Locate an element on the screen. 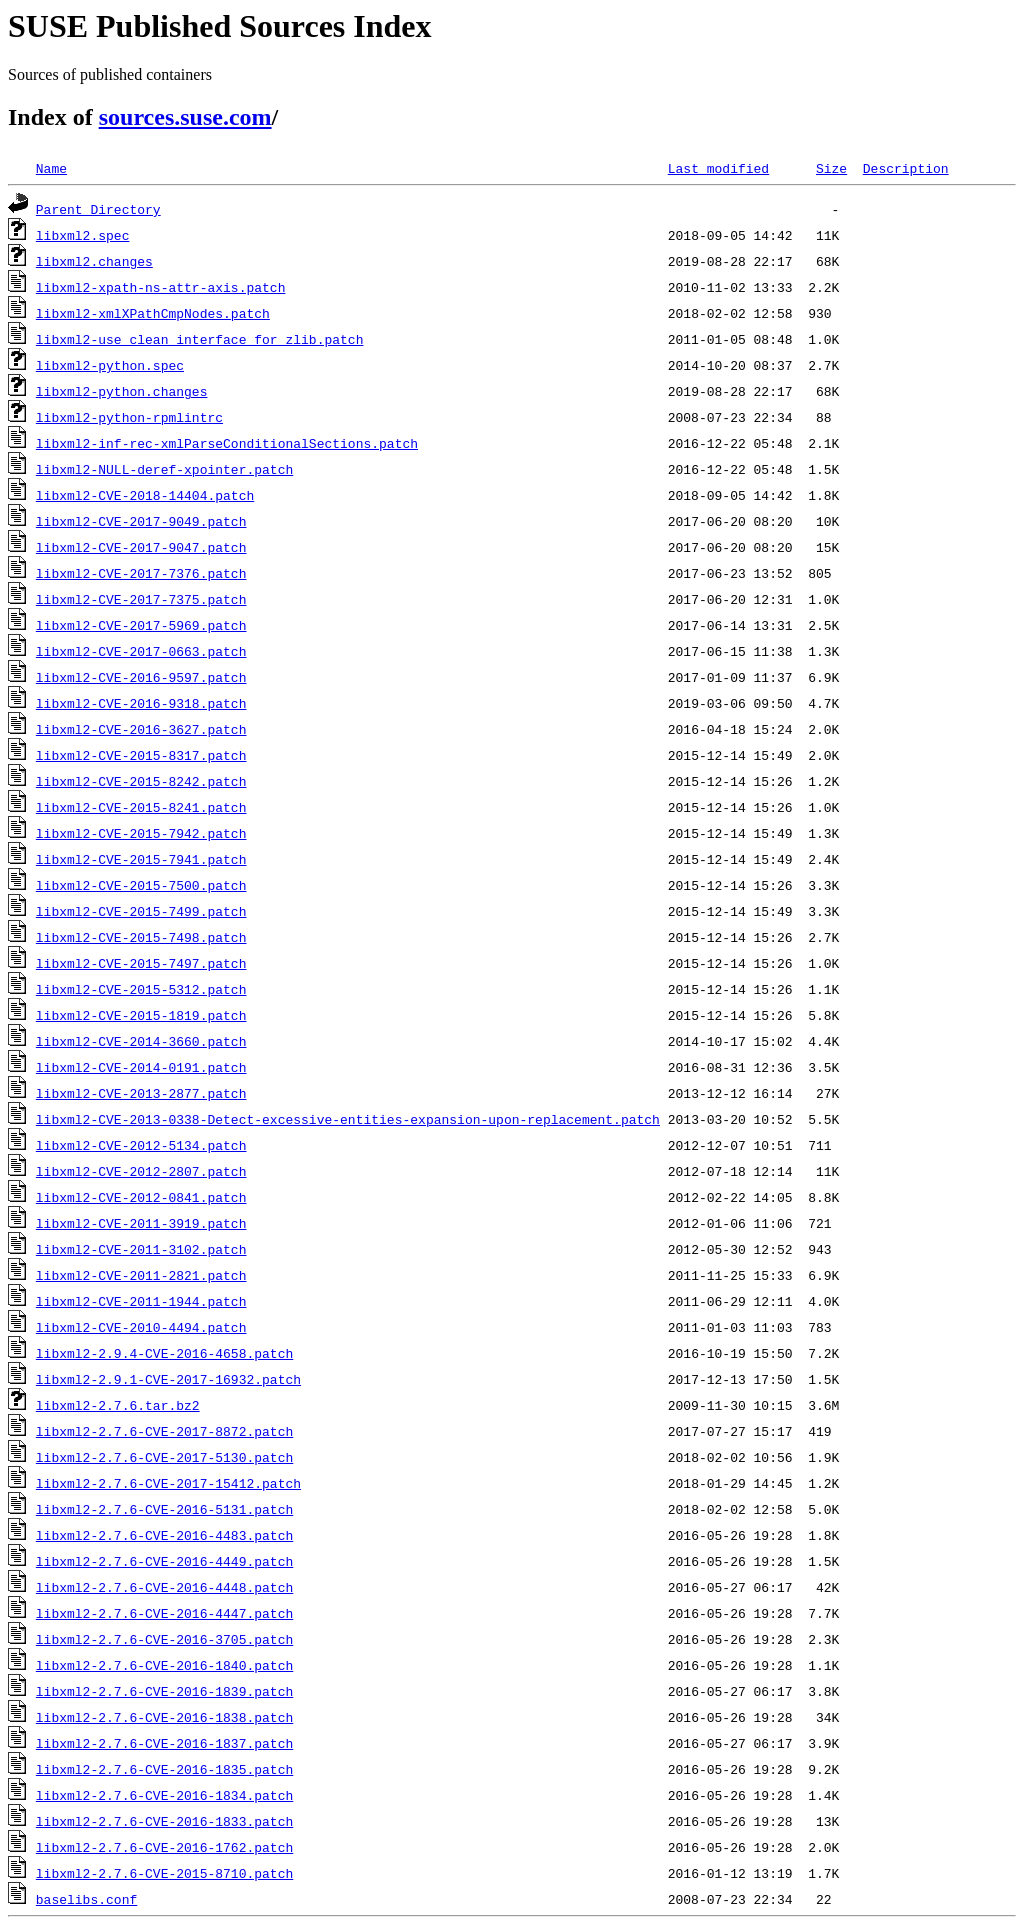  libxml2-use_clean_interface_for_zlib.patch is located at coordinates (200, 339).